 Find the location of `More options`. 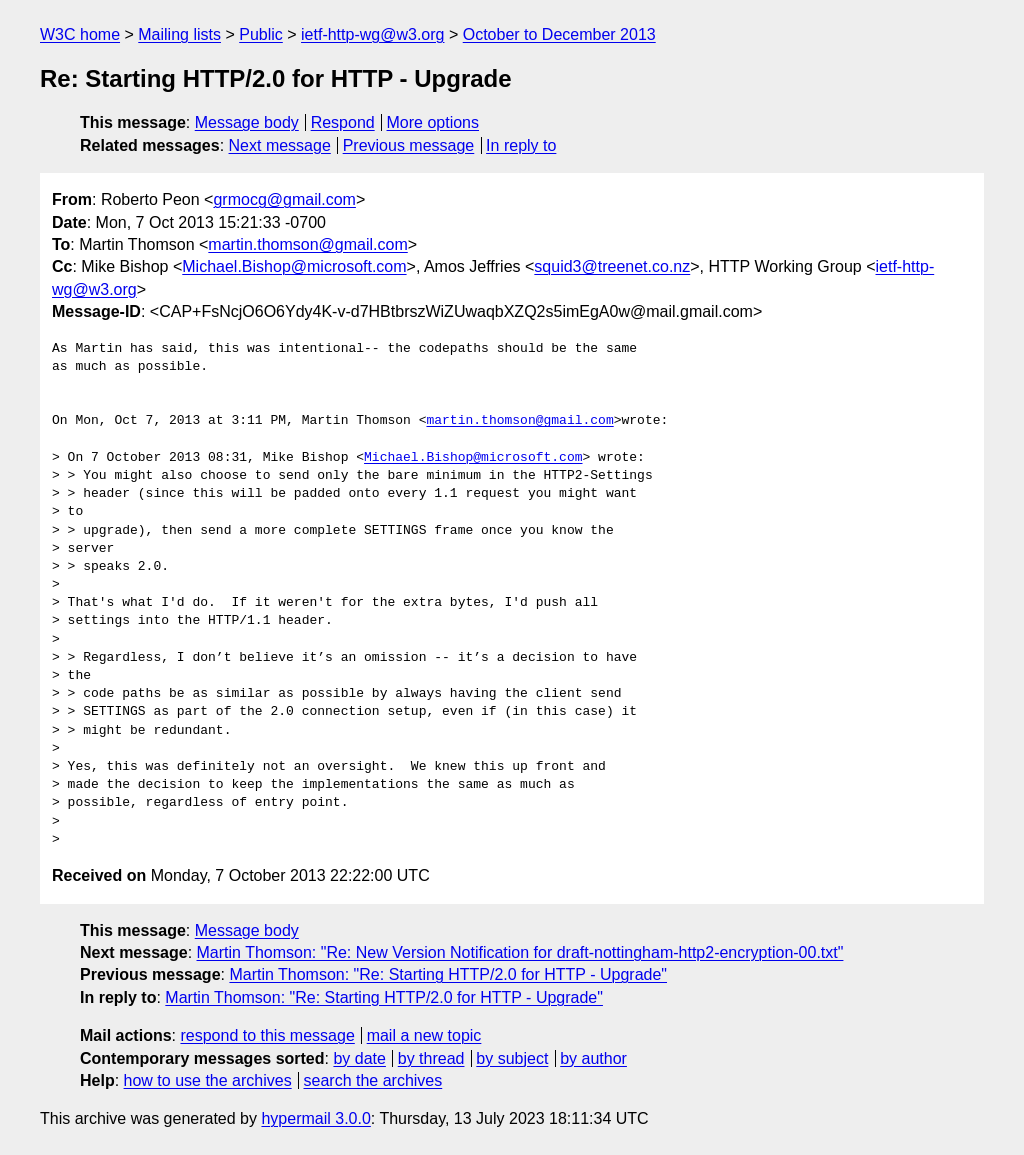

More options is located at coordinates (433, 122).